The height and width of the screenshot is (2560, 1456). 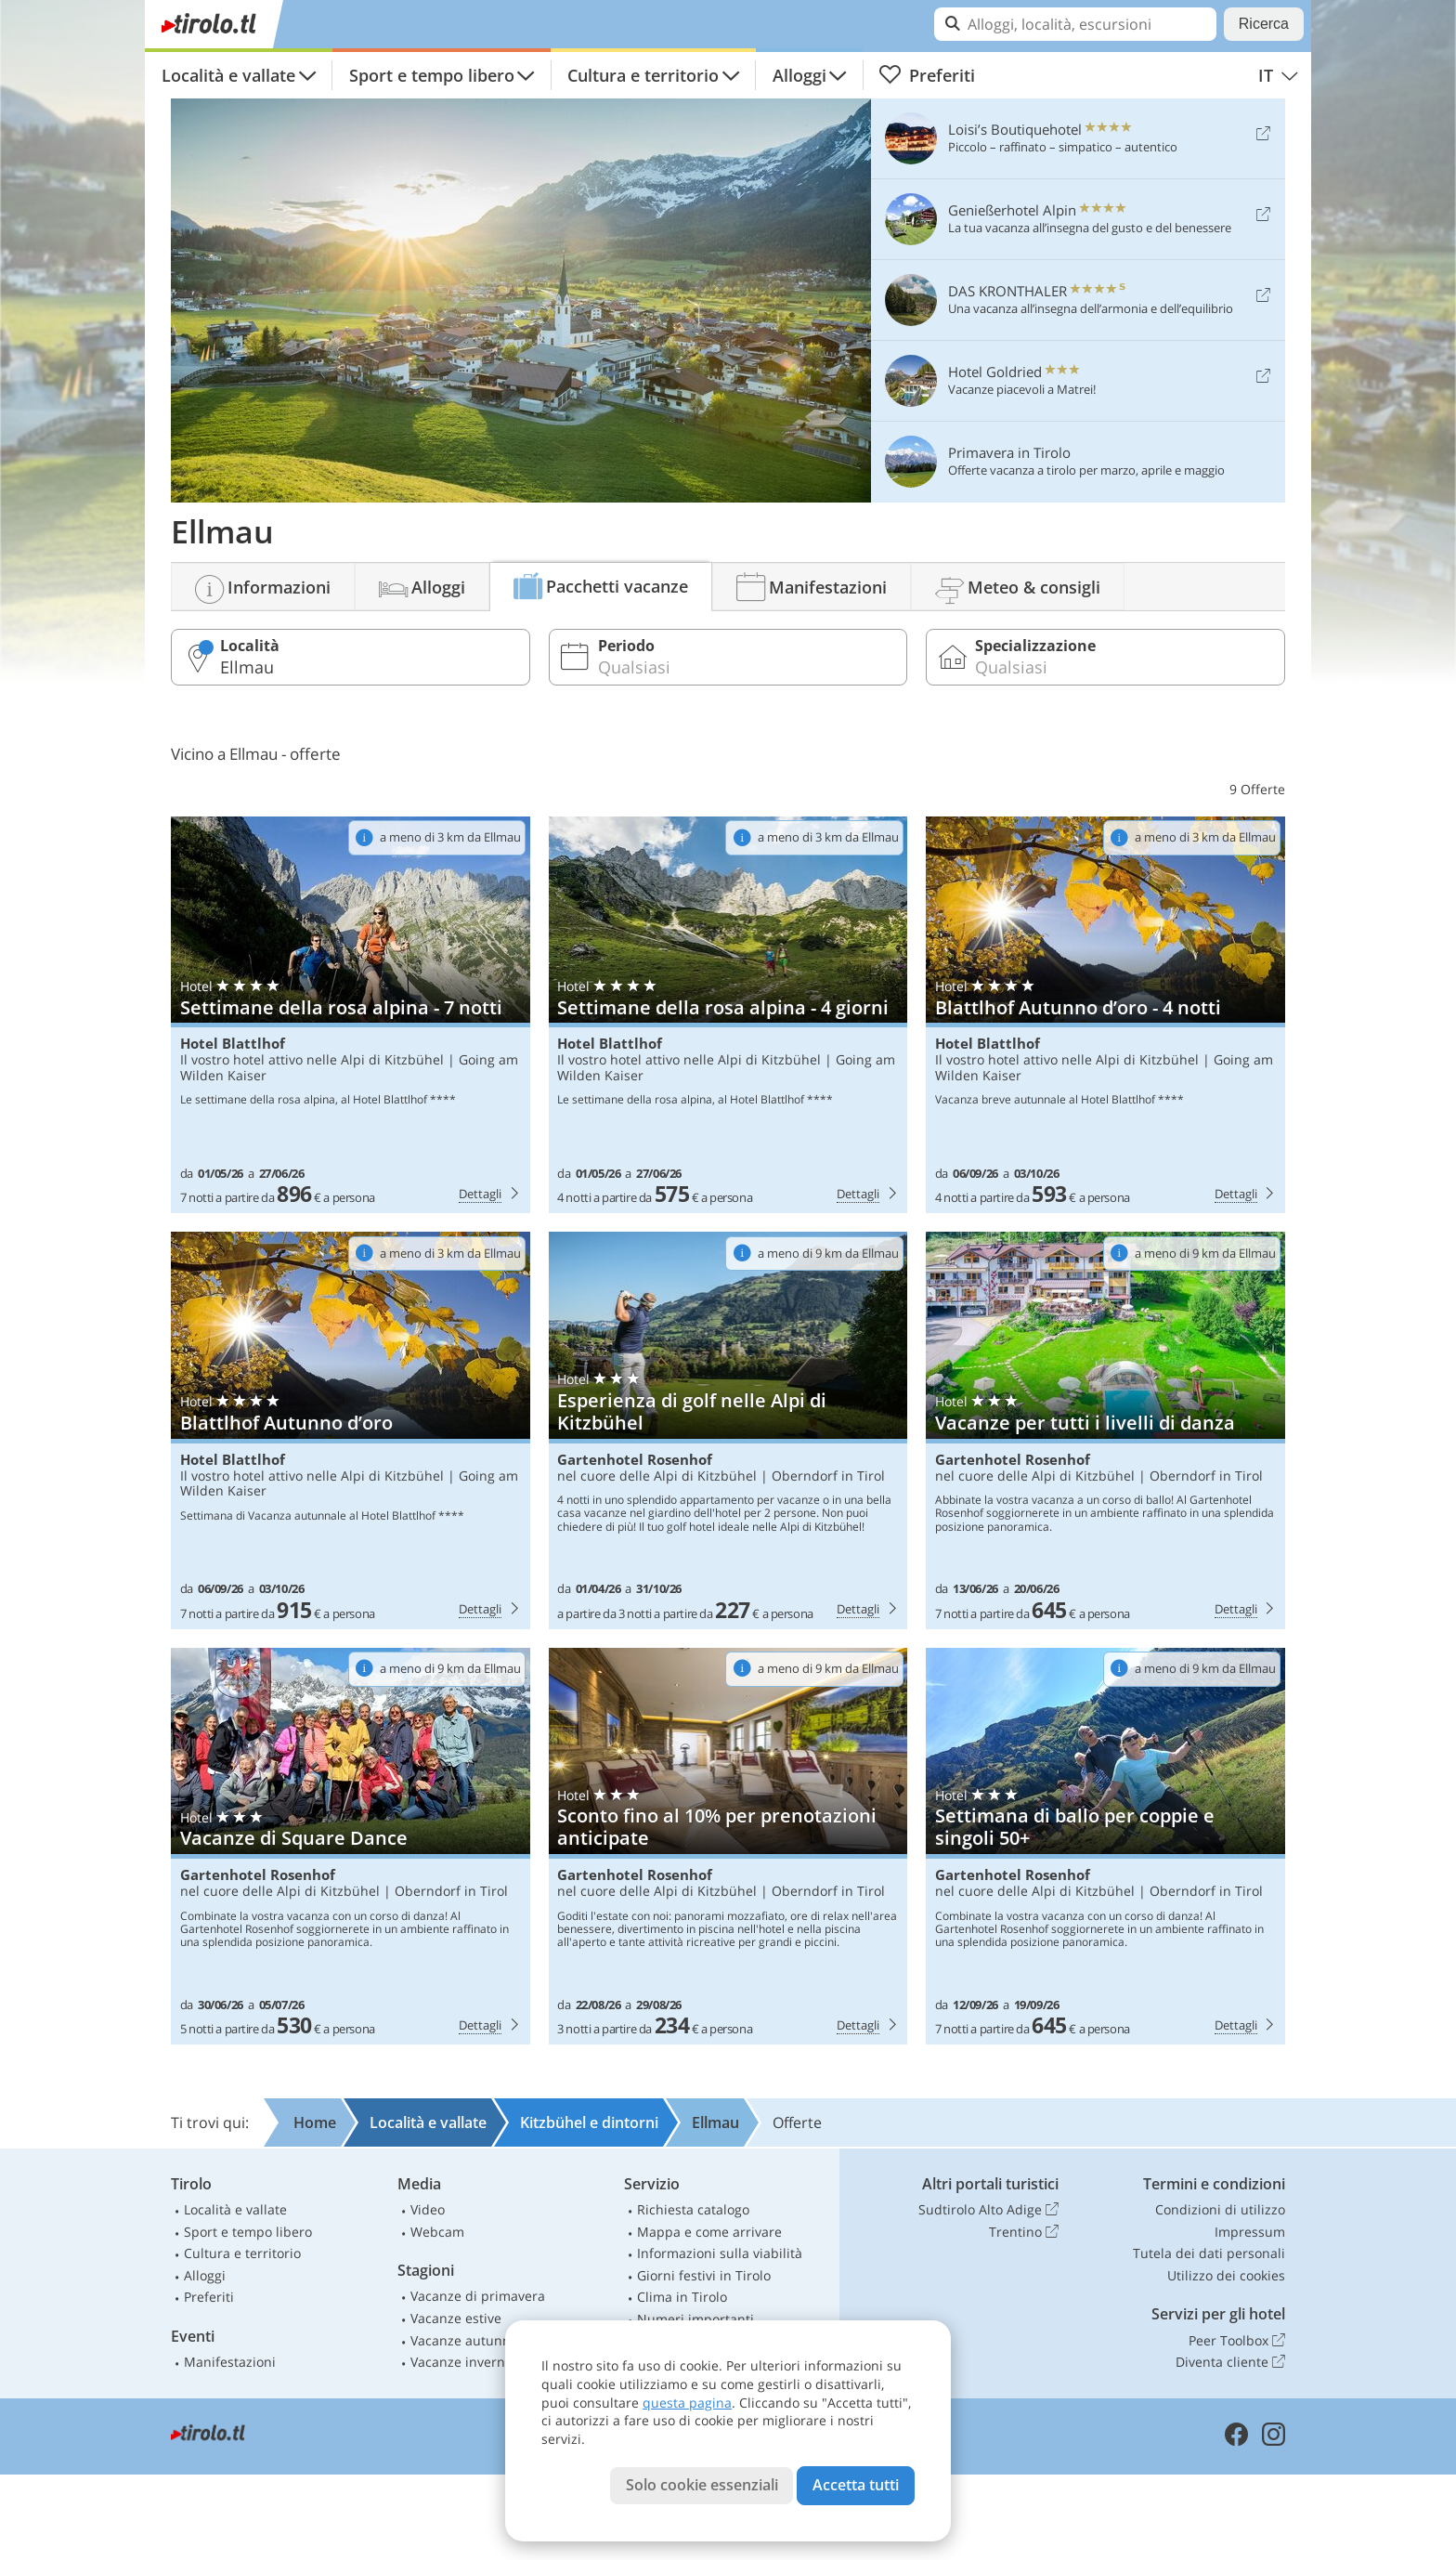 I want to click on Tutela dei dati personali, so click(x=1209, y=2253).